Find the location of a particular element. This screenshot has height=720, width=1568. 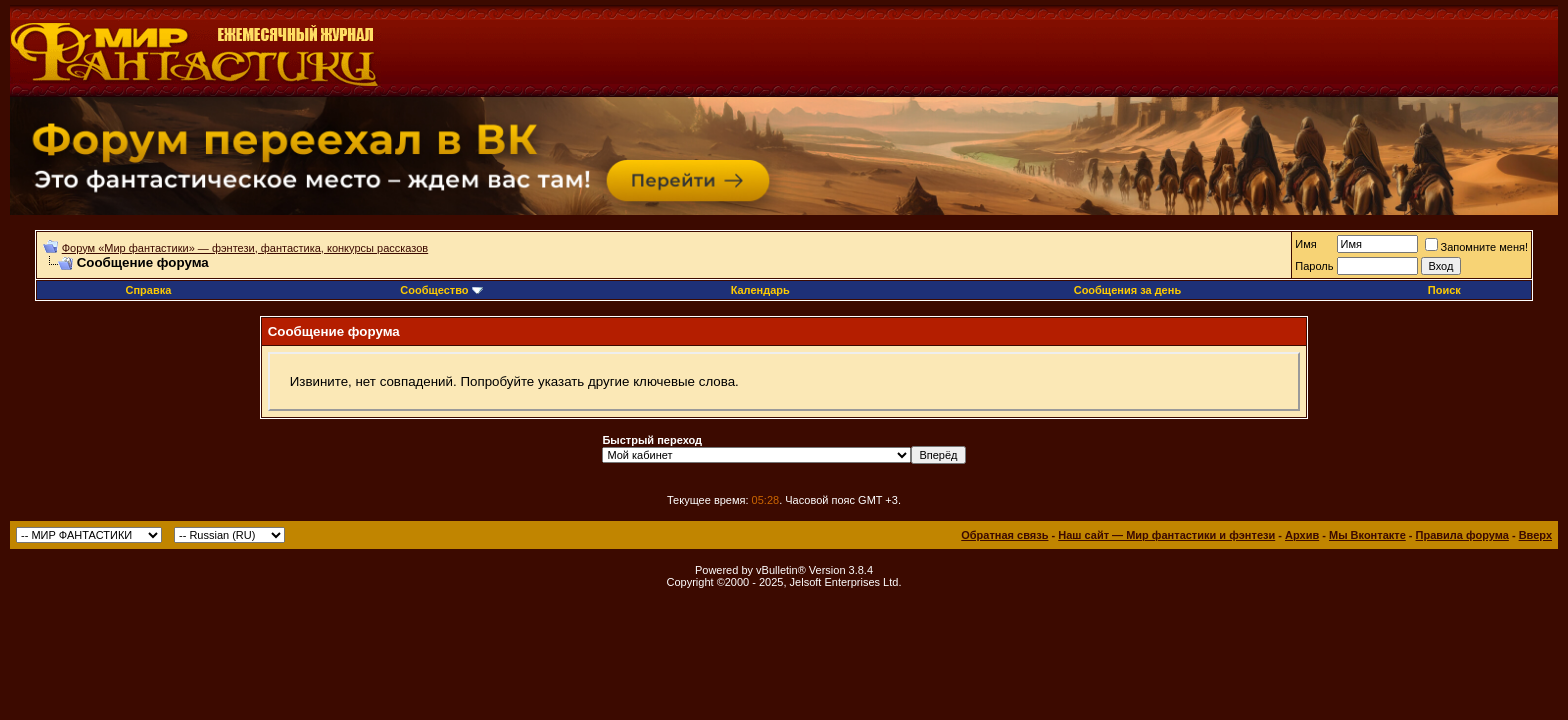

Сообщество is located at coordinates (441, 290).